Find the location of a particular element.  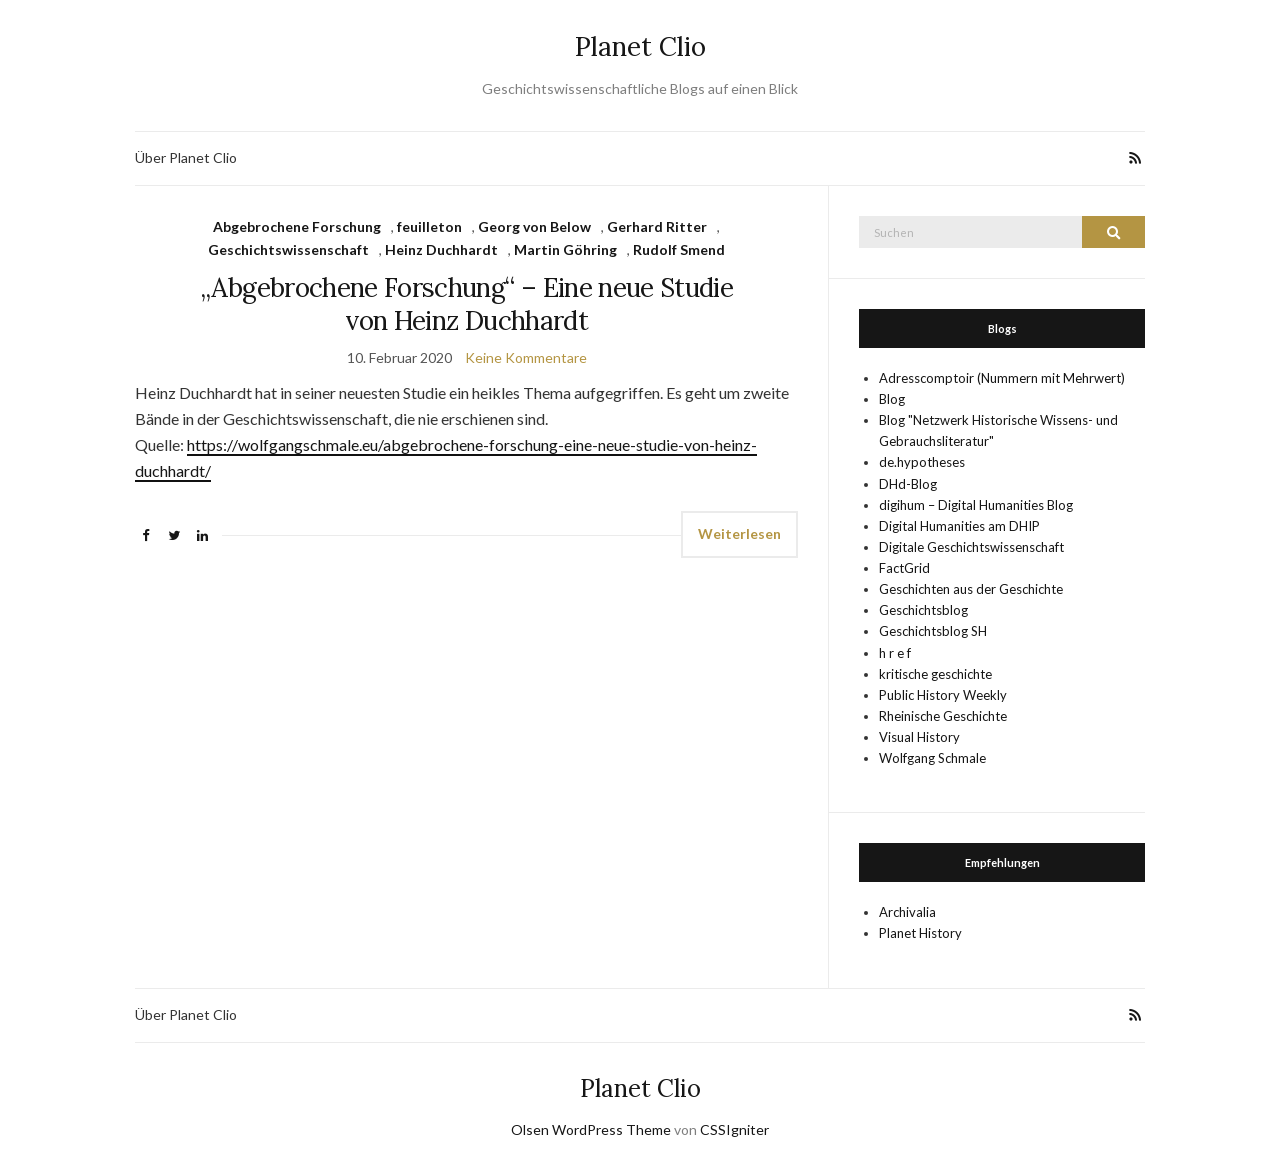

Adresscomptoir (Nummern mit Mehrwert) is located at coordinates (1002, 378).